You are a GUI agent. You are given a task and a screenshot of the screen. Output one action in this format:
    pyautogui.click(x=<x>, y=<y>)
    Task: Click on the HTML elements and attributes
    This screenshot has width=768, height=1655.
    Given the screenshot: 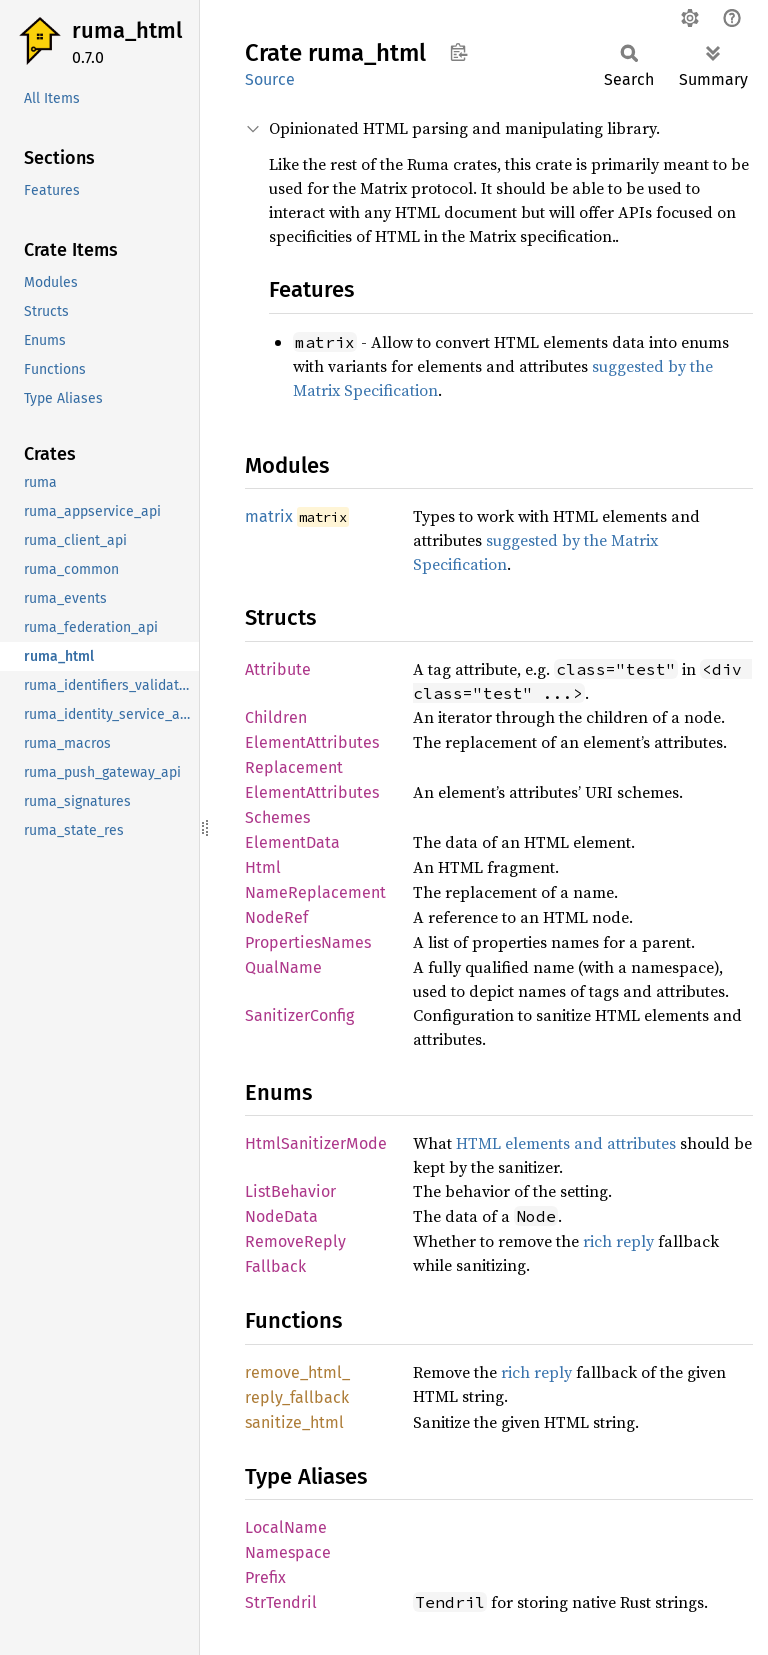 What is the action you would take?
    pyautogui.click(x=566, y=1143)
    